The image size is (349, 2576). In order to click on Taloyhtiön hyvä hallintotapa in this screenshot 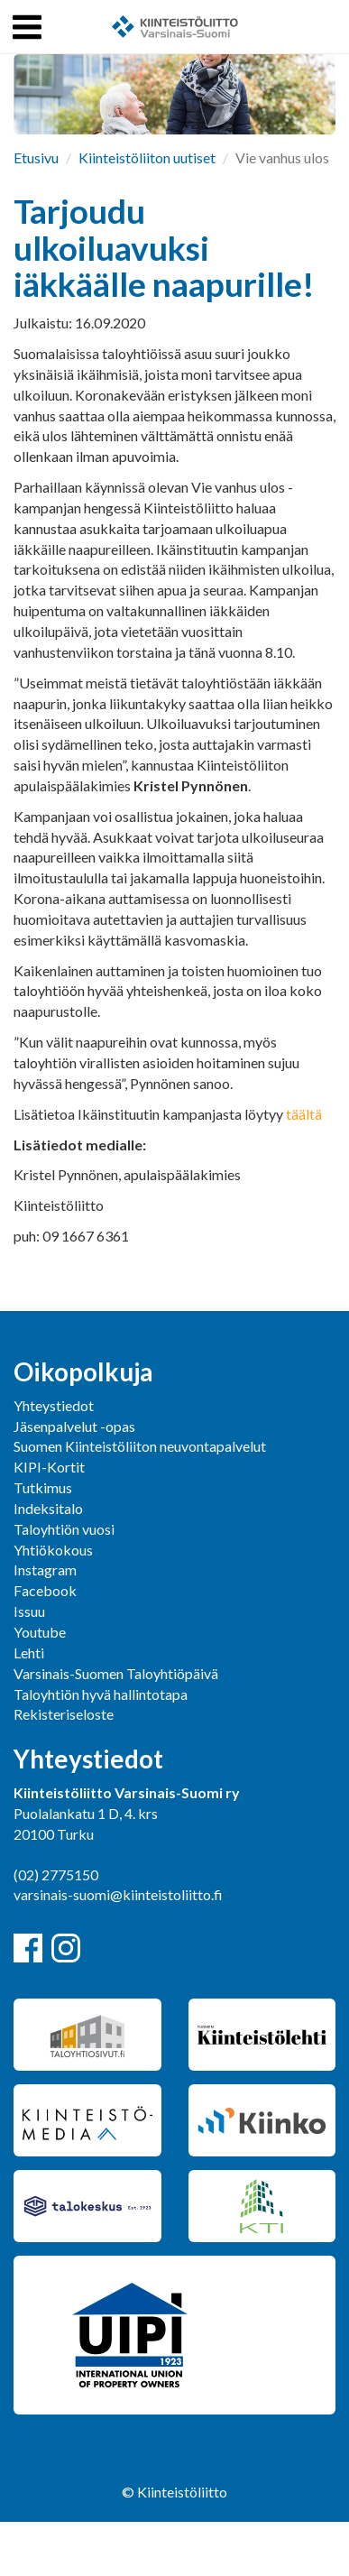, I will do `click(101, 1694)`.